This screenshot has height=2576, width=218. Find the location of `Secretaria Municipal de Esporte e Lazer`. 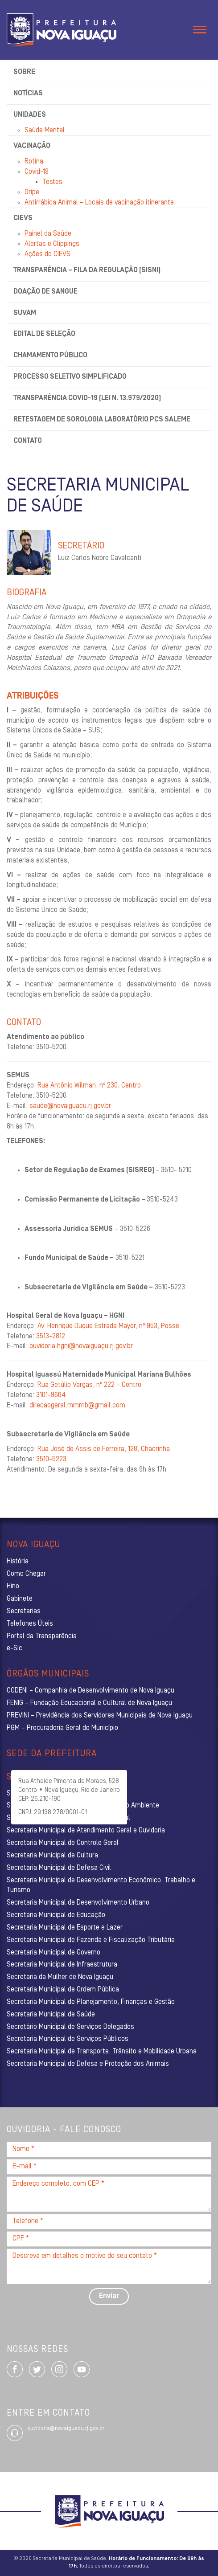

Secretaria Municipal de Esporte e Lazer is located at coordinates (65, 1927).